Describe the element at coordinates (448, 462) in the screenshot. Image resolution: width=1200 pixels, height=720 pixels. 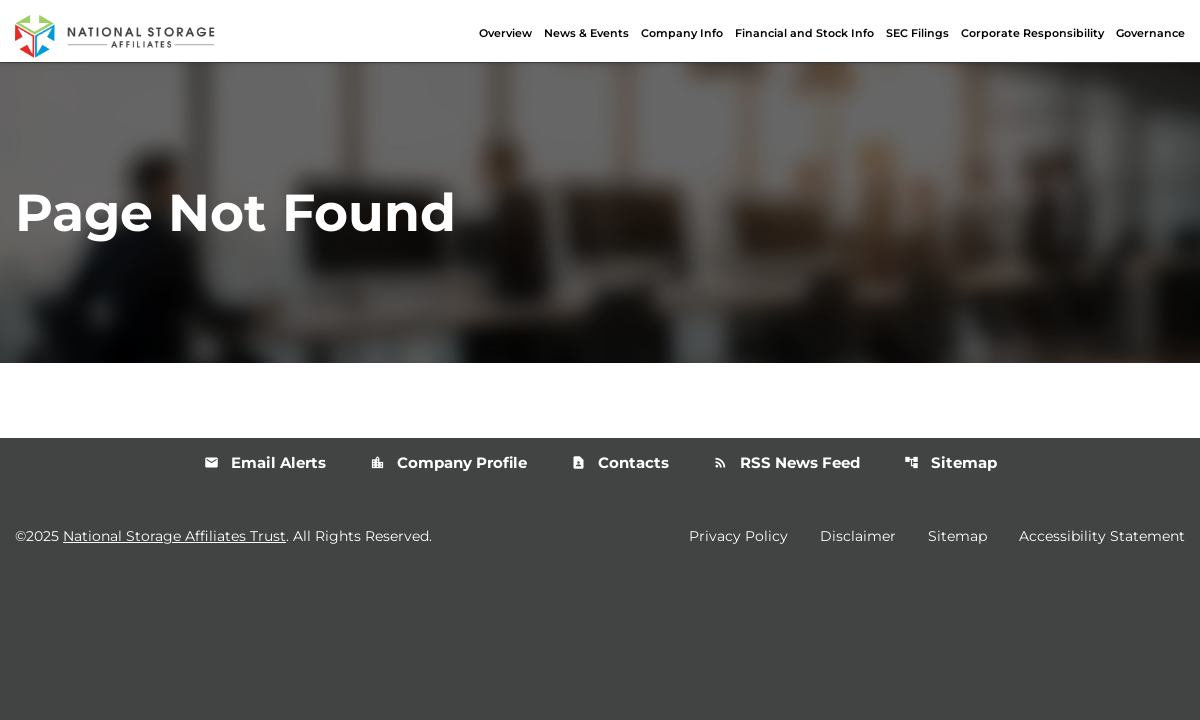
I see `Company Profile` at that location.